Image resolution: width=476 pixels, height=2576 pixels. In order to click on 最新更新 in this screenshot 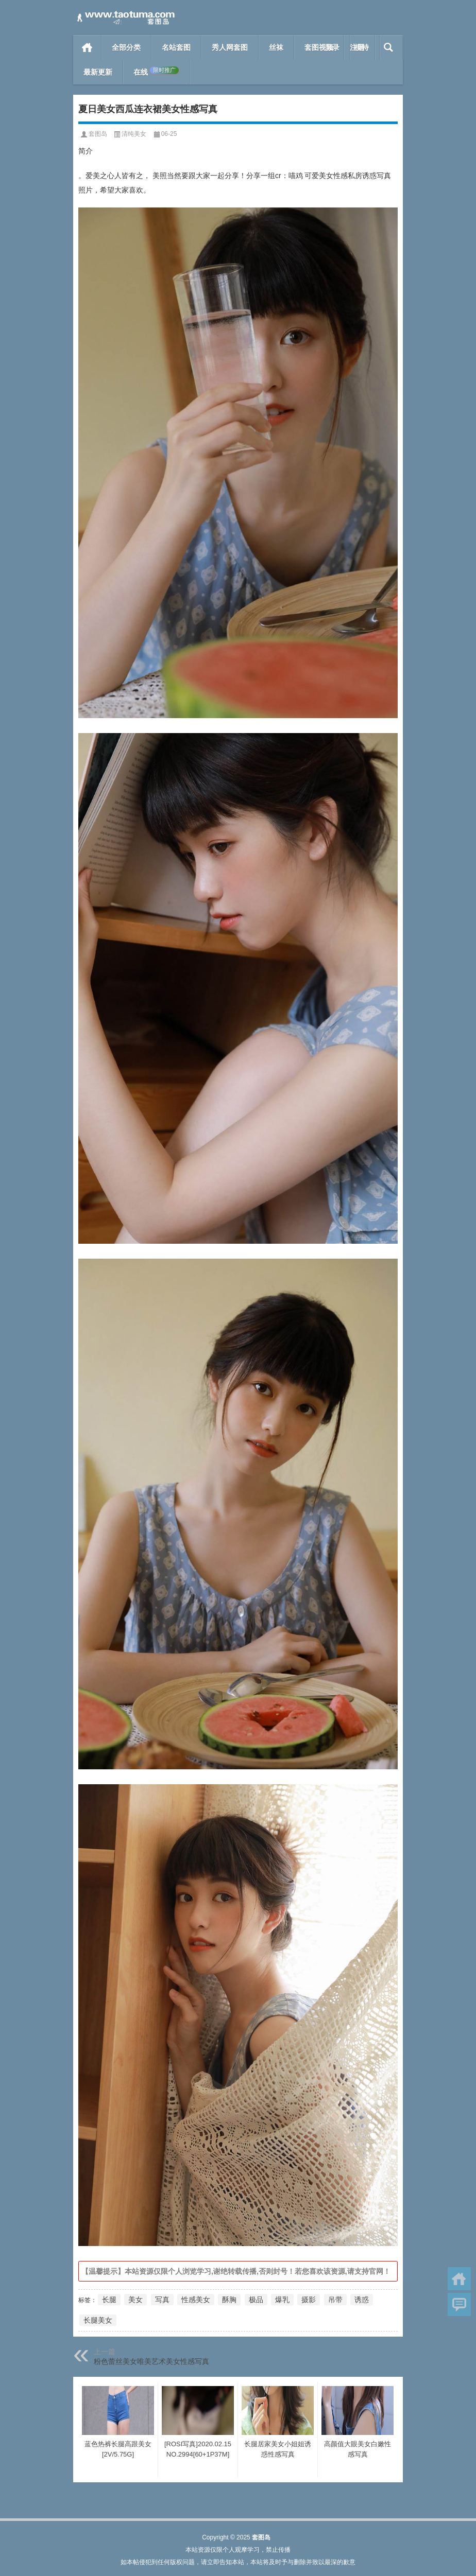, I will do `click(97, 72)`.